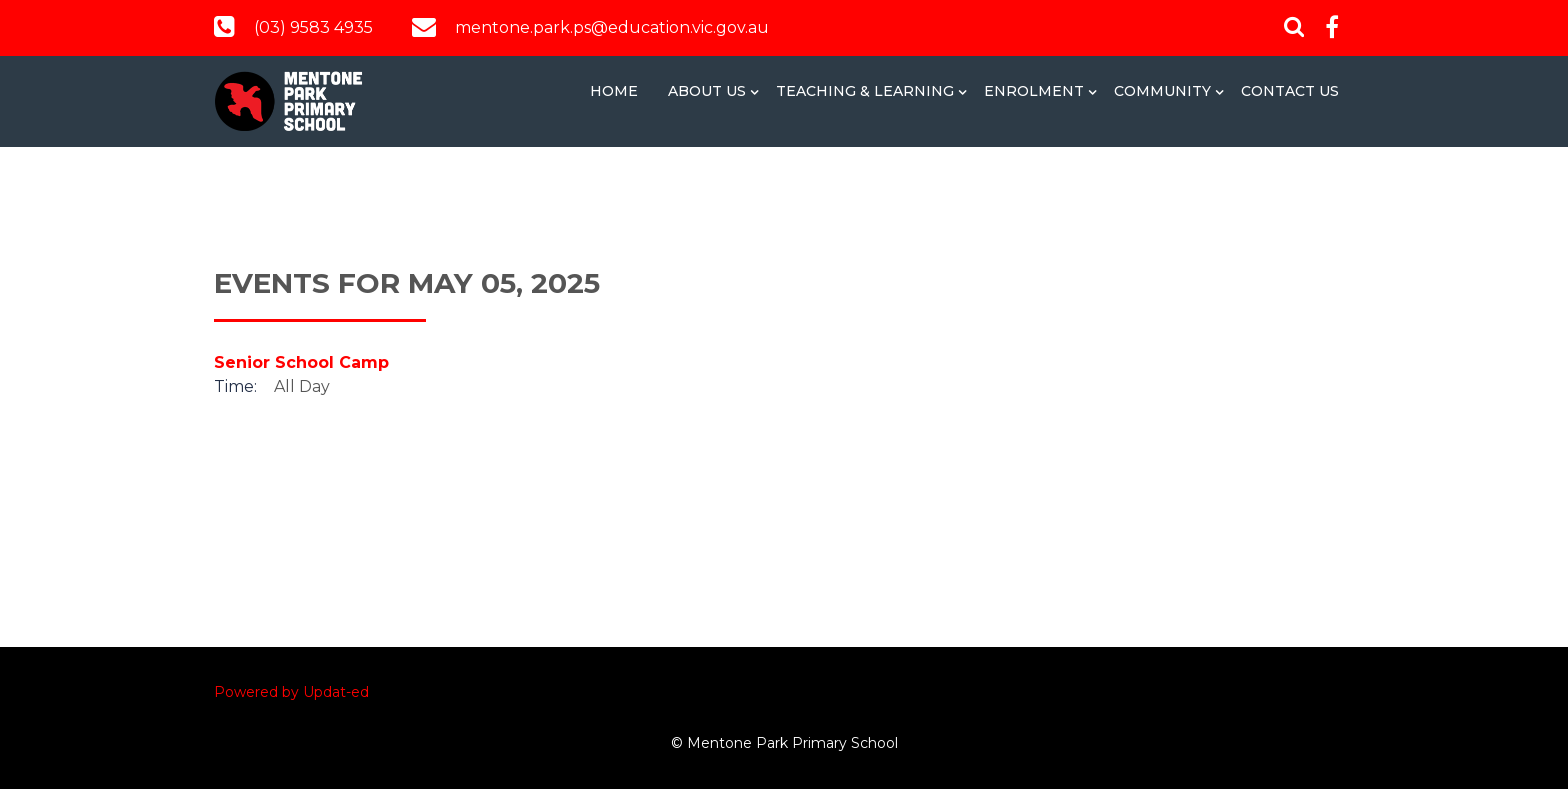 Image resolution: width=1568 pixels, height=789 pixels. Describe the element at coordinates (1290, 91) in the screenshot. I see `Contact Us` at that location.